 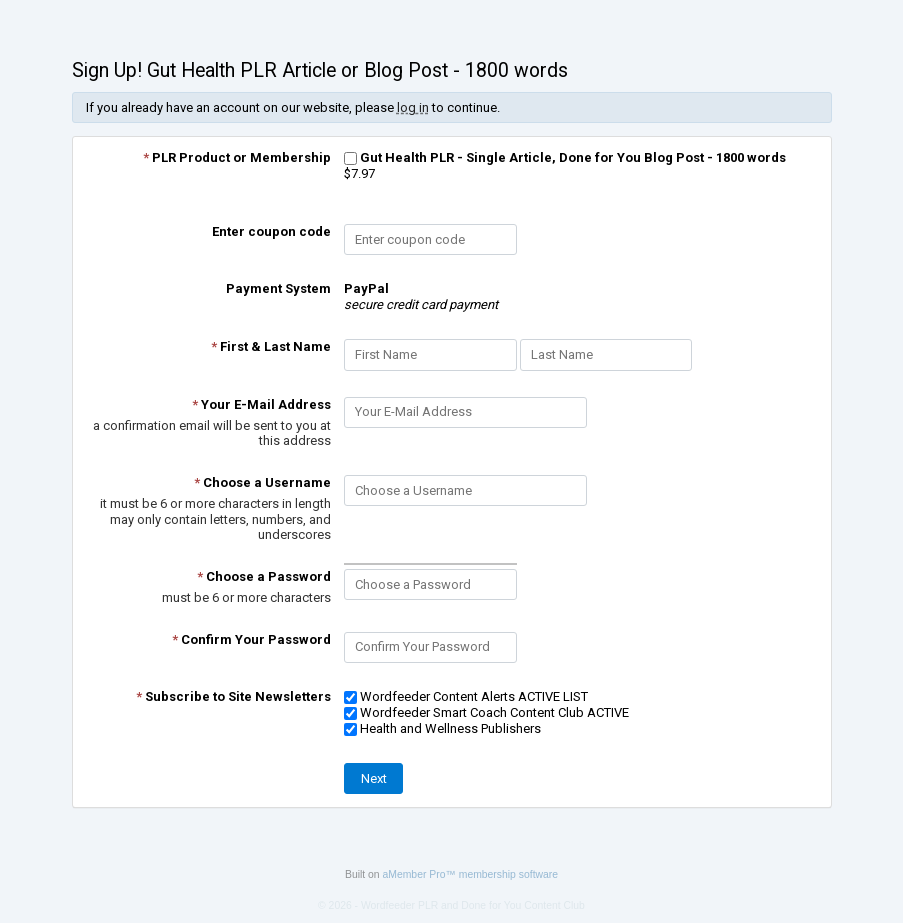 I want to click on Confirm Your Password, so click(x=251, y=639).